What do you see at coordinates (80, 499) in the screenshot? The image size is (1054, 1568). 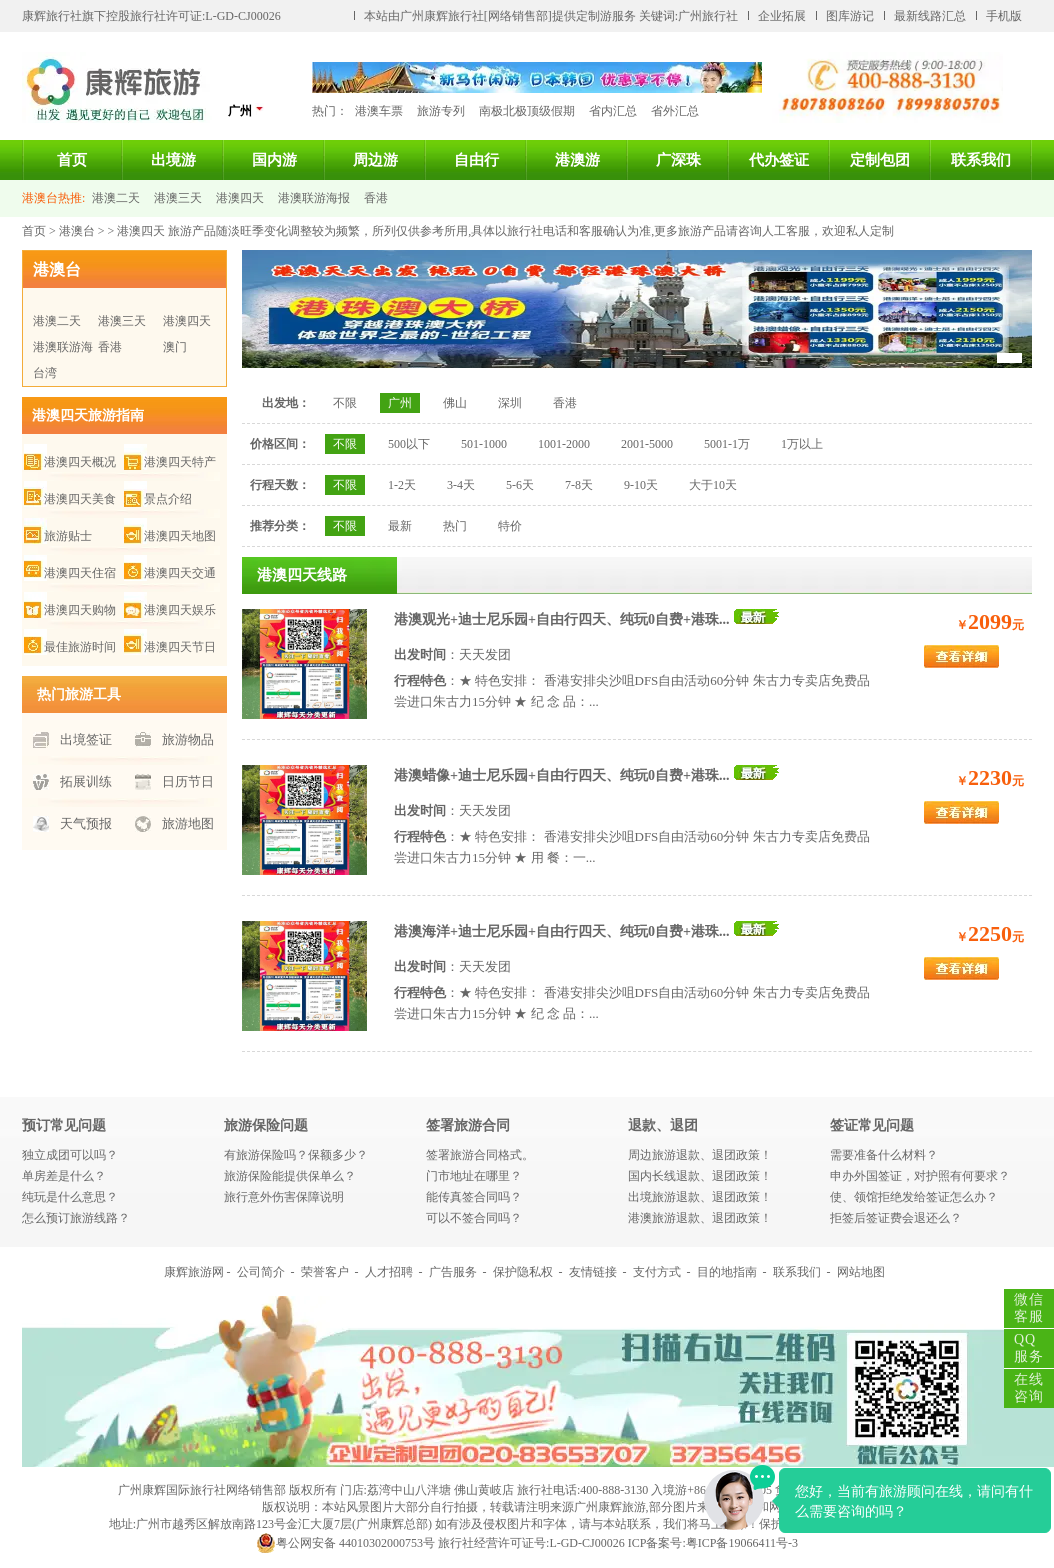 I see `港澳四天美食` at bounding box center [80, 499].